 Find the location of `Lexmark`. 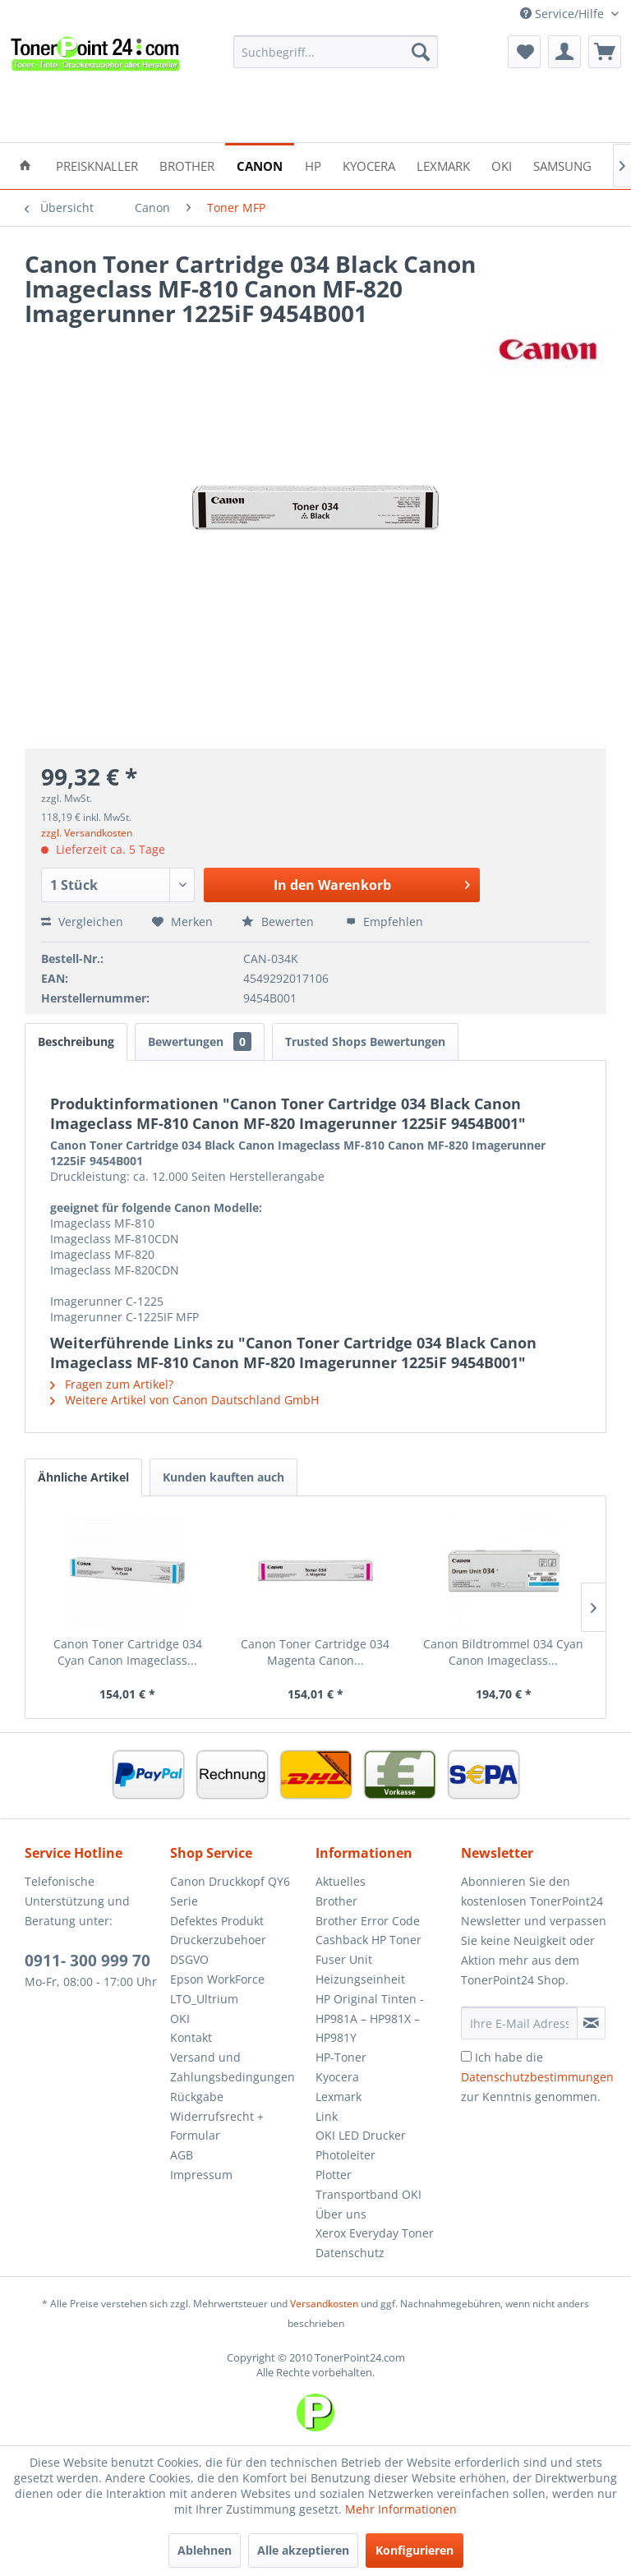

Lexmark is located at coordinates (339, 2096).